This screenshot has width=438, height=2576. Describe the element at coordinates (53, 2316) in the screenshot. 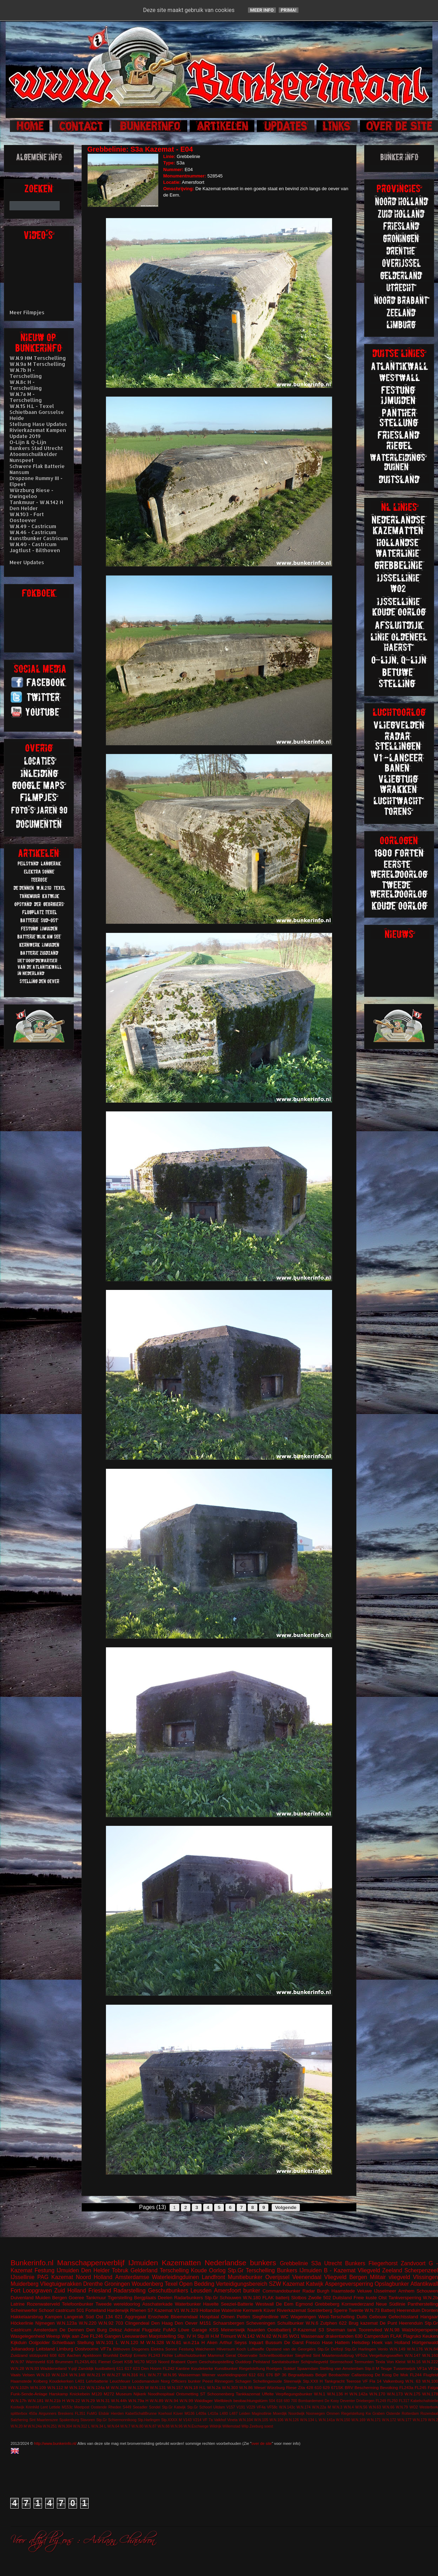

I see `Kampen` at that location.